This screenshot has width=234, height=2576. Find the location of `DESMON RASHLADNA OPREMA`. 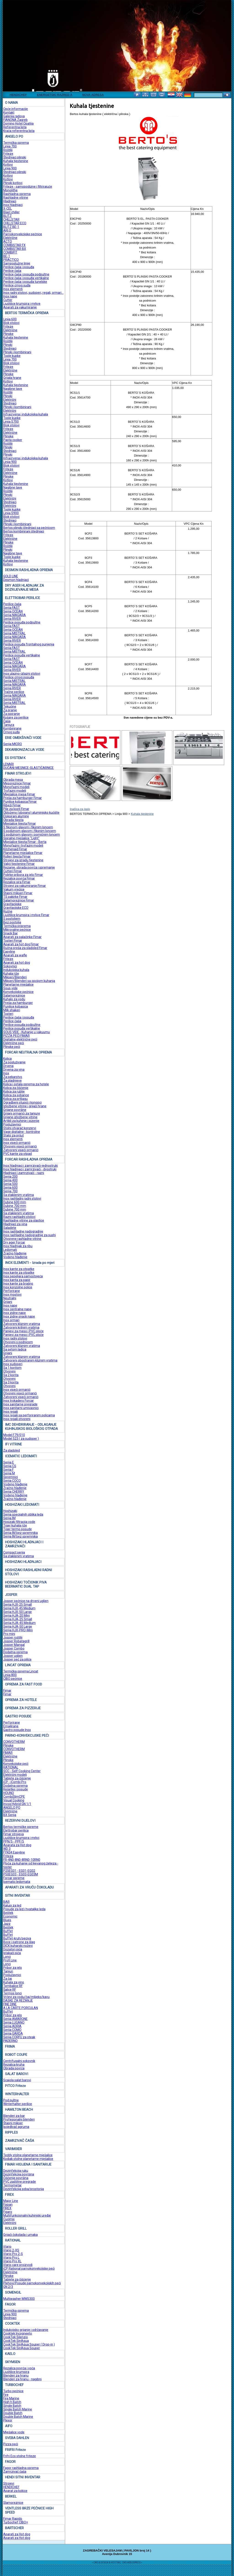

DESMON RASHLADNA OPREMA is located at coordinates (29, 570).